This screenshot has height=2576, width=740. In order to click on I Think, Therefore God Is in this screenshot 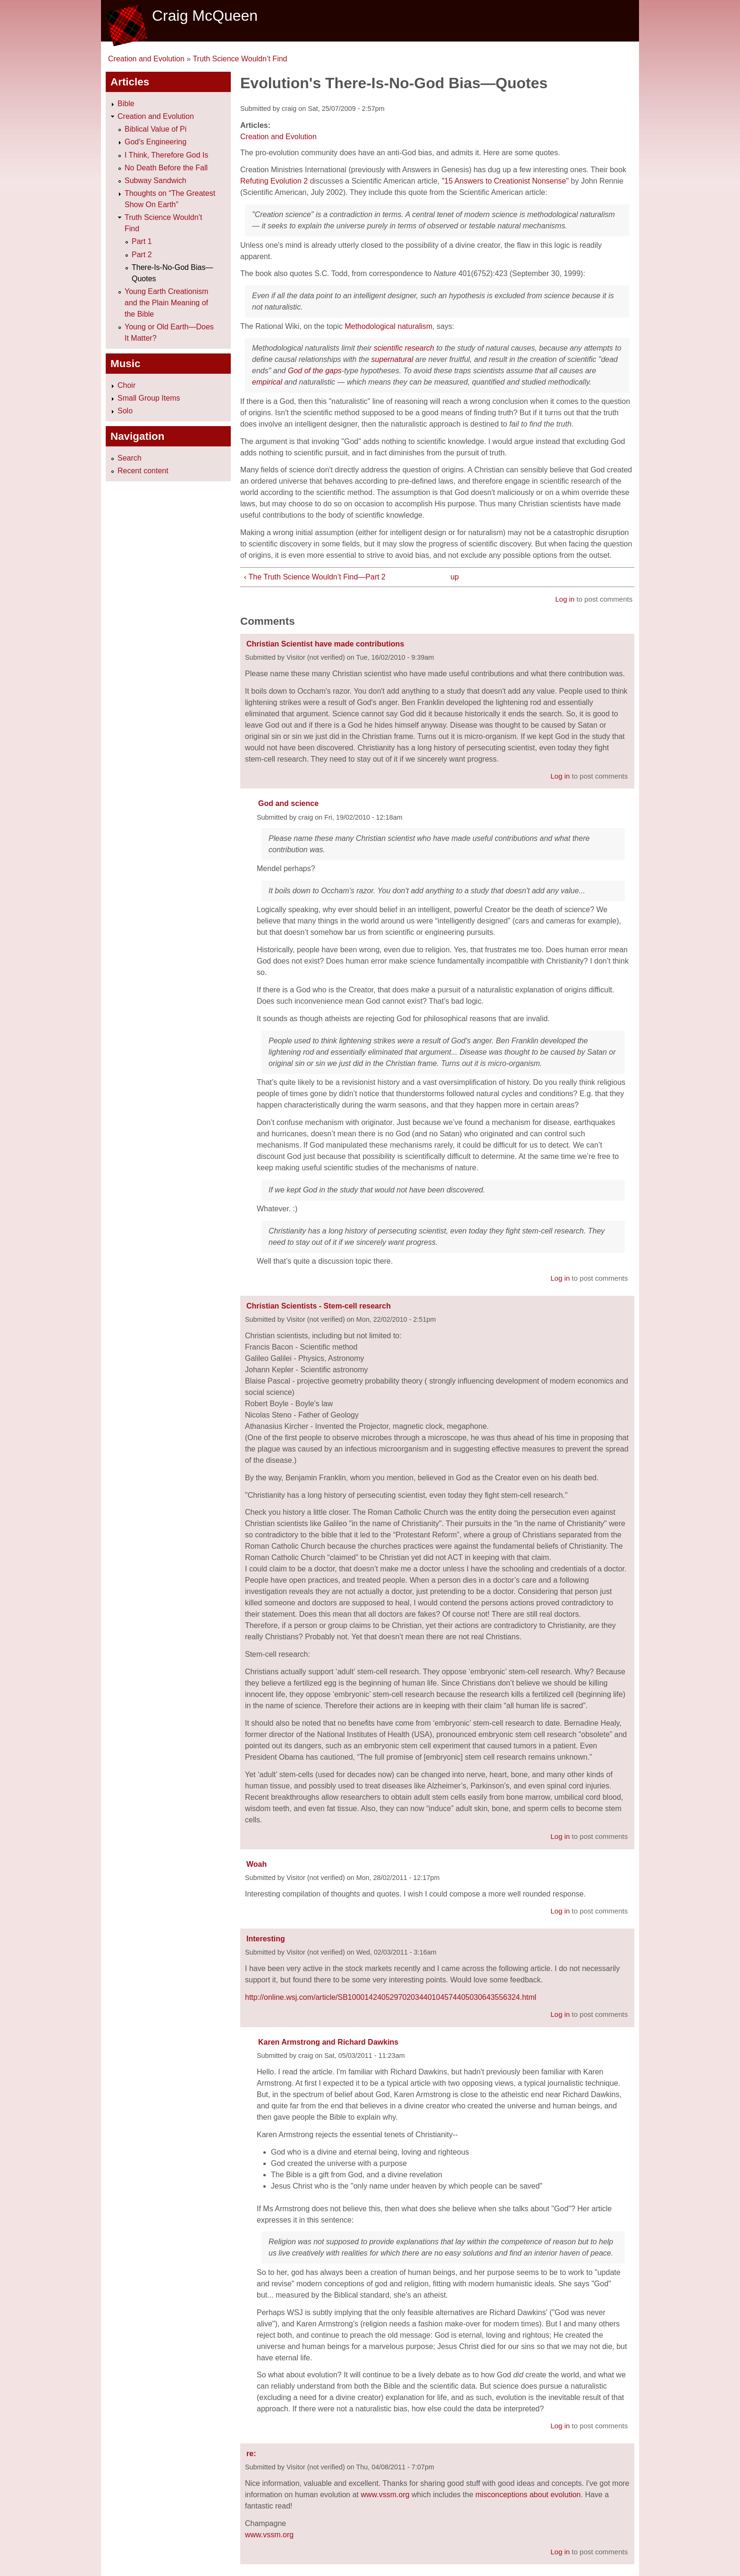, I will do `click(166, 155)`.